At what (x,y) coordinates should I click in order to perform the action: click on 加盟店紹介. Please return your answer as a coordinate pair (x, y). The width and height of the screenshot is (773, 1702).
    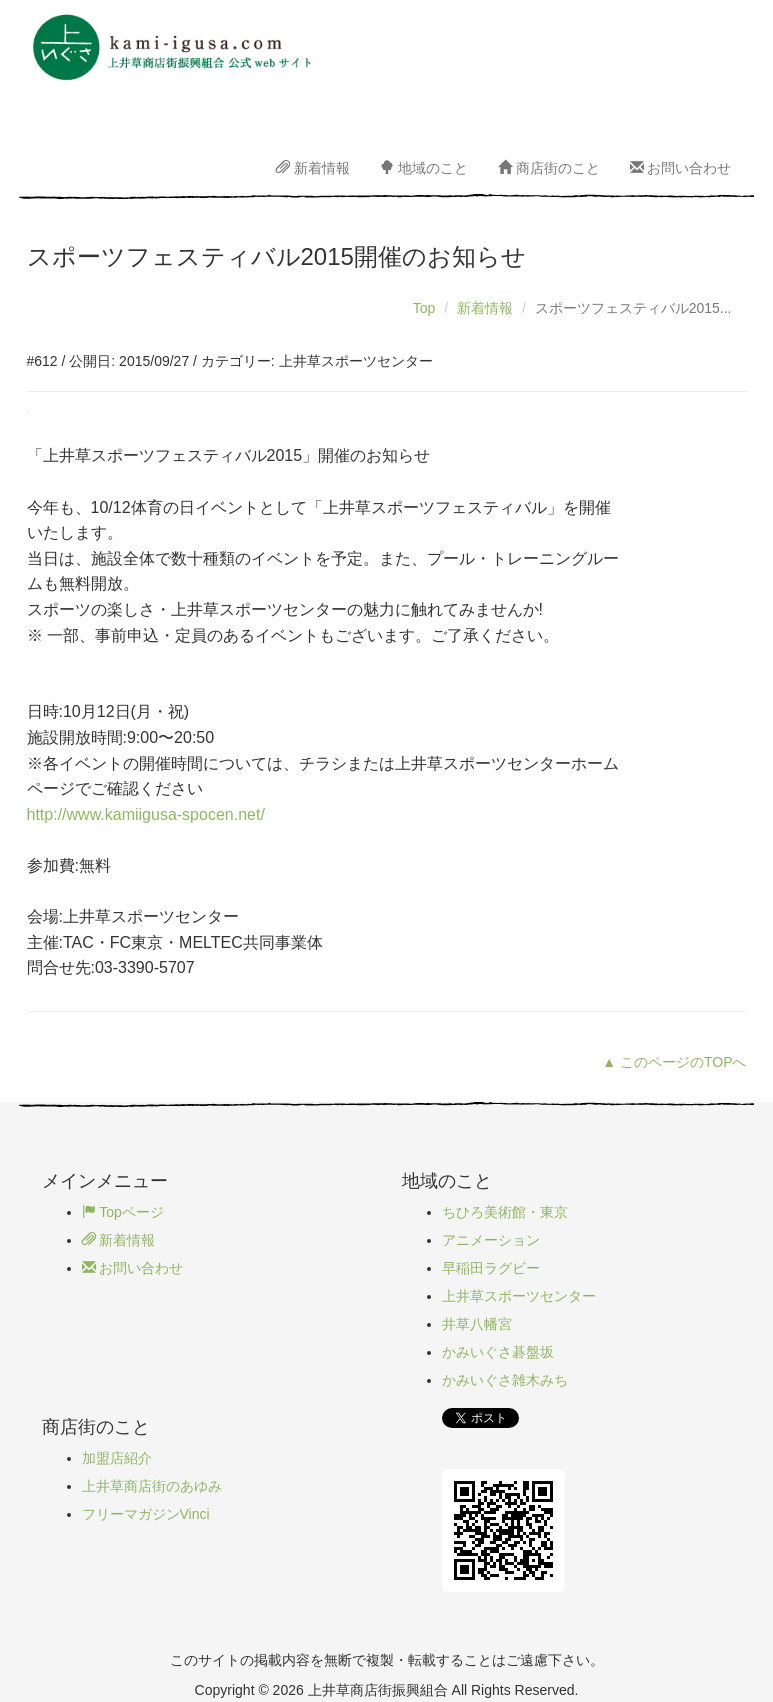
    Looking at the image, I should click on (117, 1458).